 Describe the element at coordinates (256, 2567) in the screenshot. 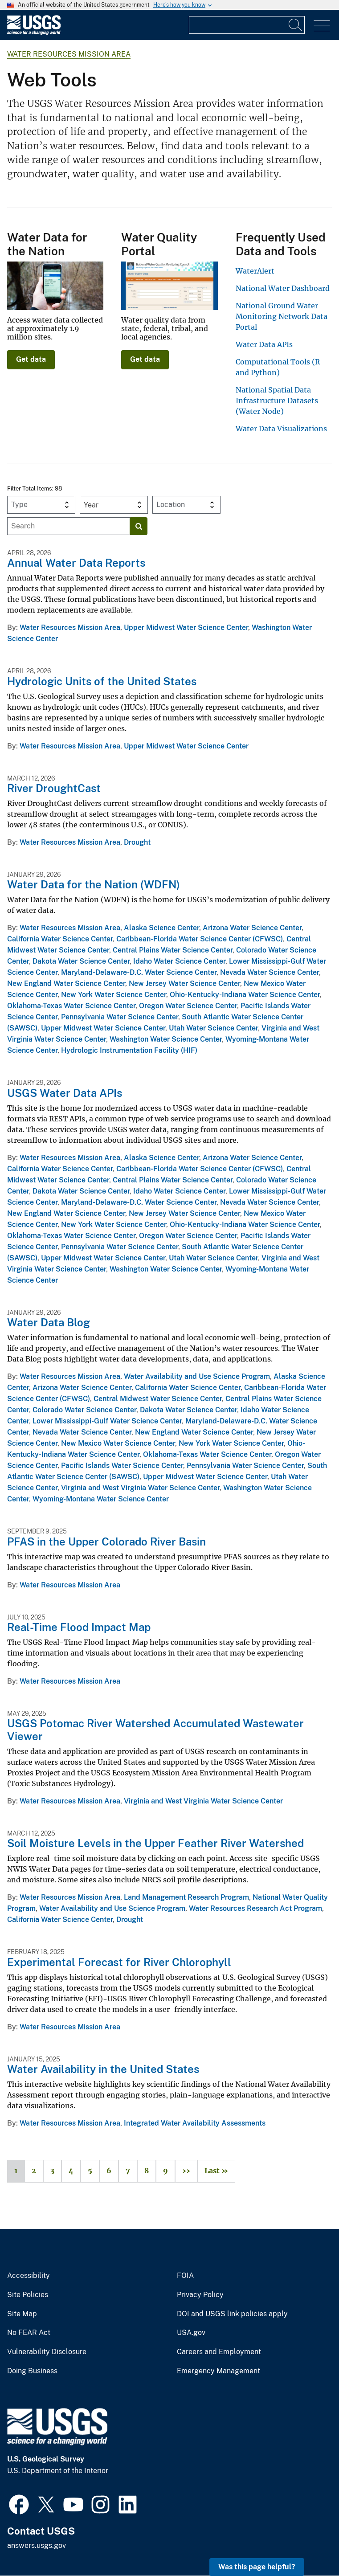

I see `Was this page helpful? [button]` at that location.